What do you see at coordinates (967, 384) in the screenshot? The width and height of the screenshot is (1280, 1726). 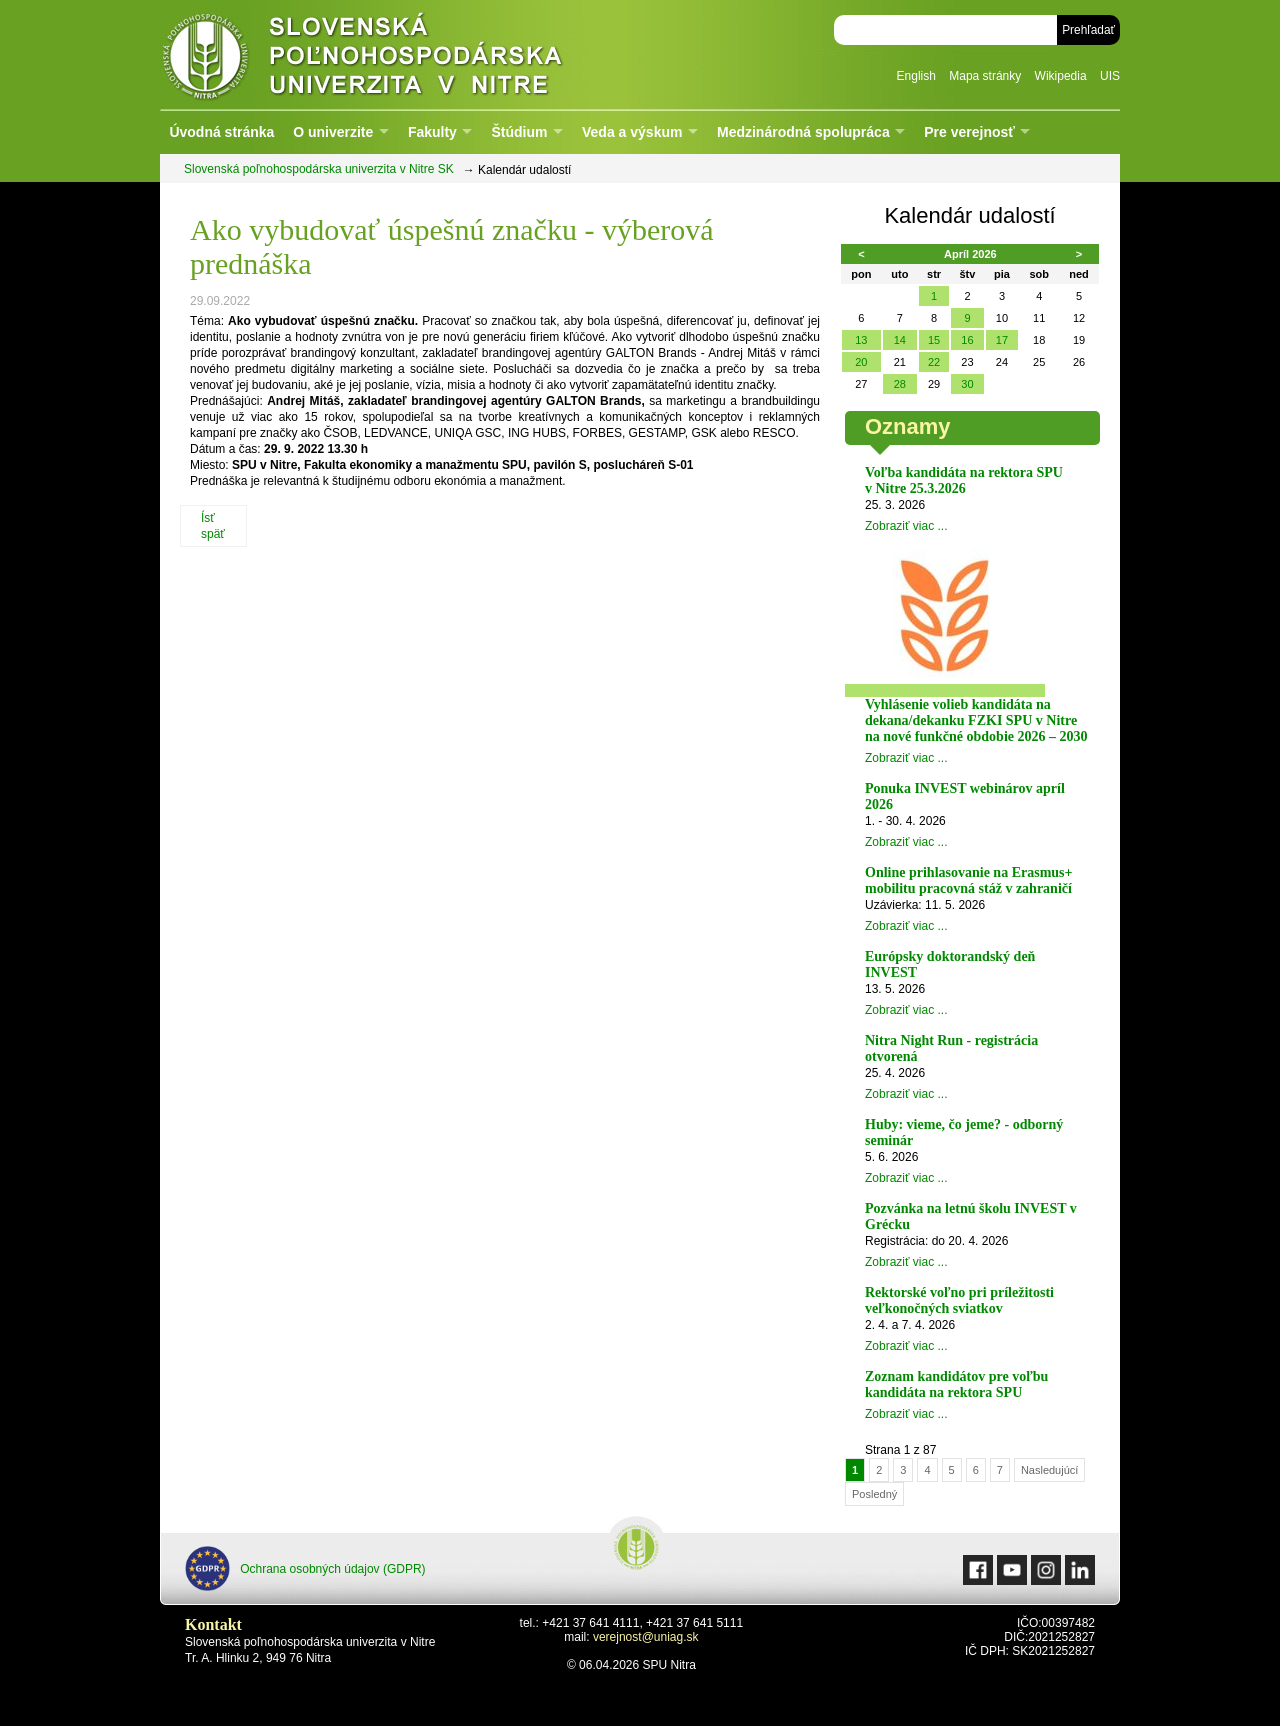 I see `30` at bounding box center [967, 384].